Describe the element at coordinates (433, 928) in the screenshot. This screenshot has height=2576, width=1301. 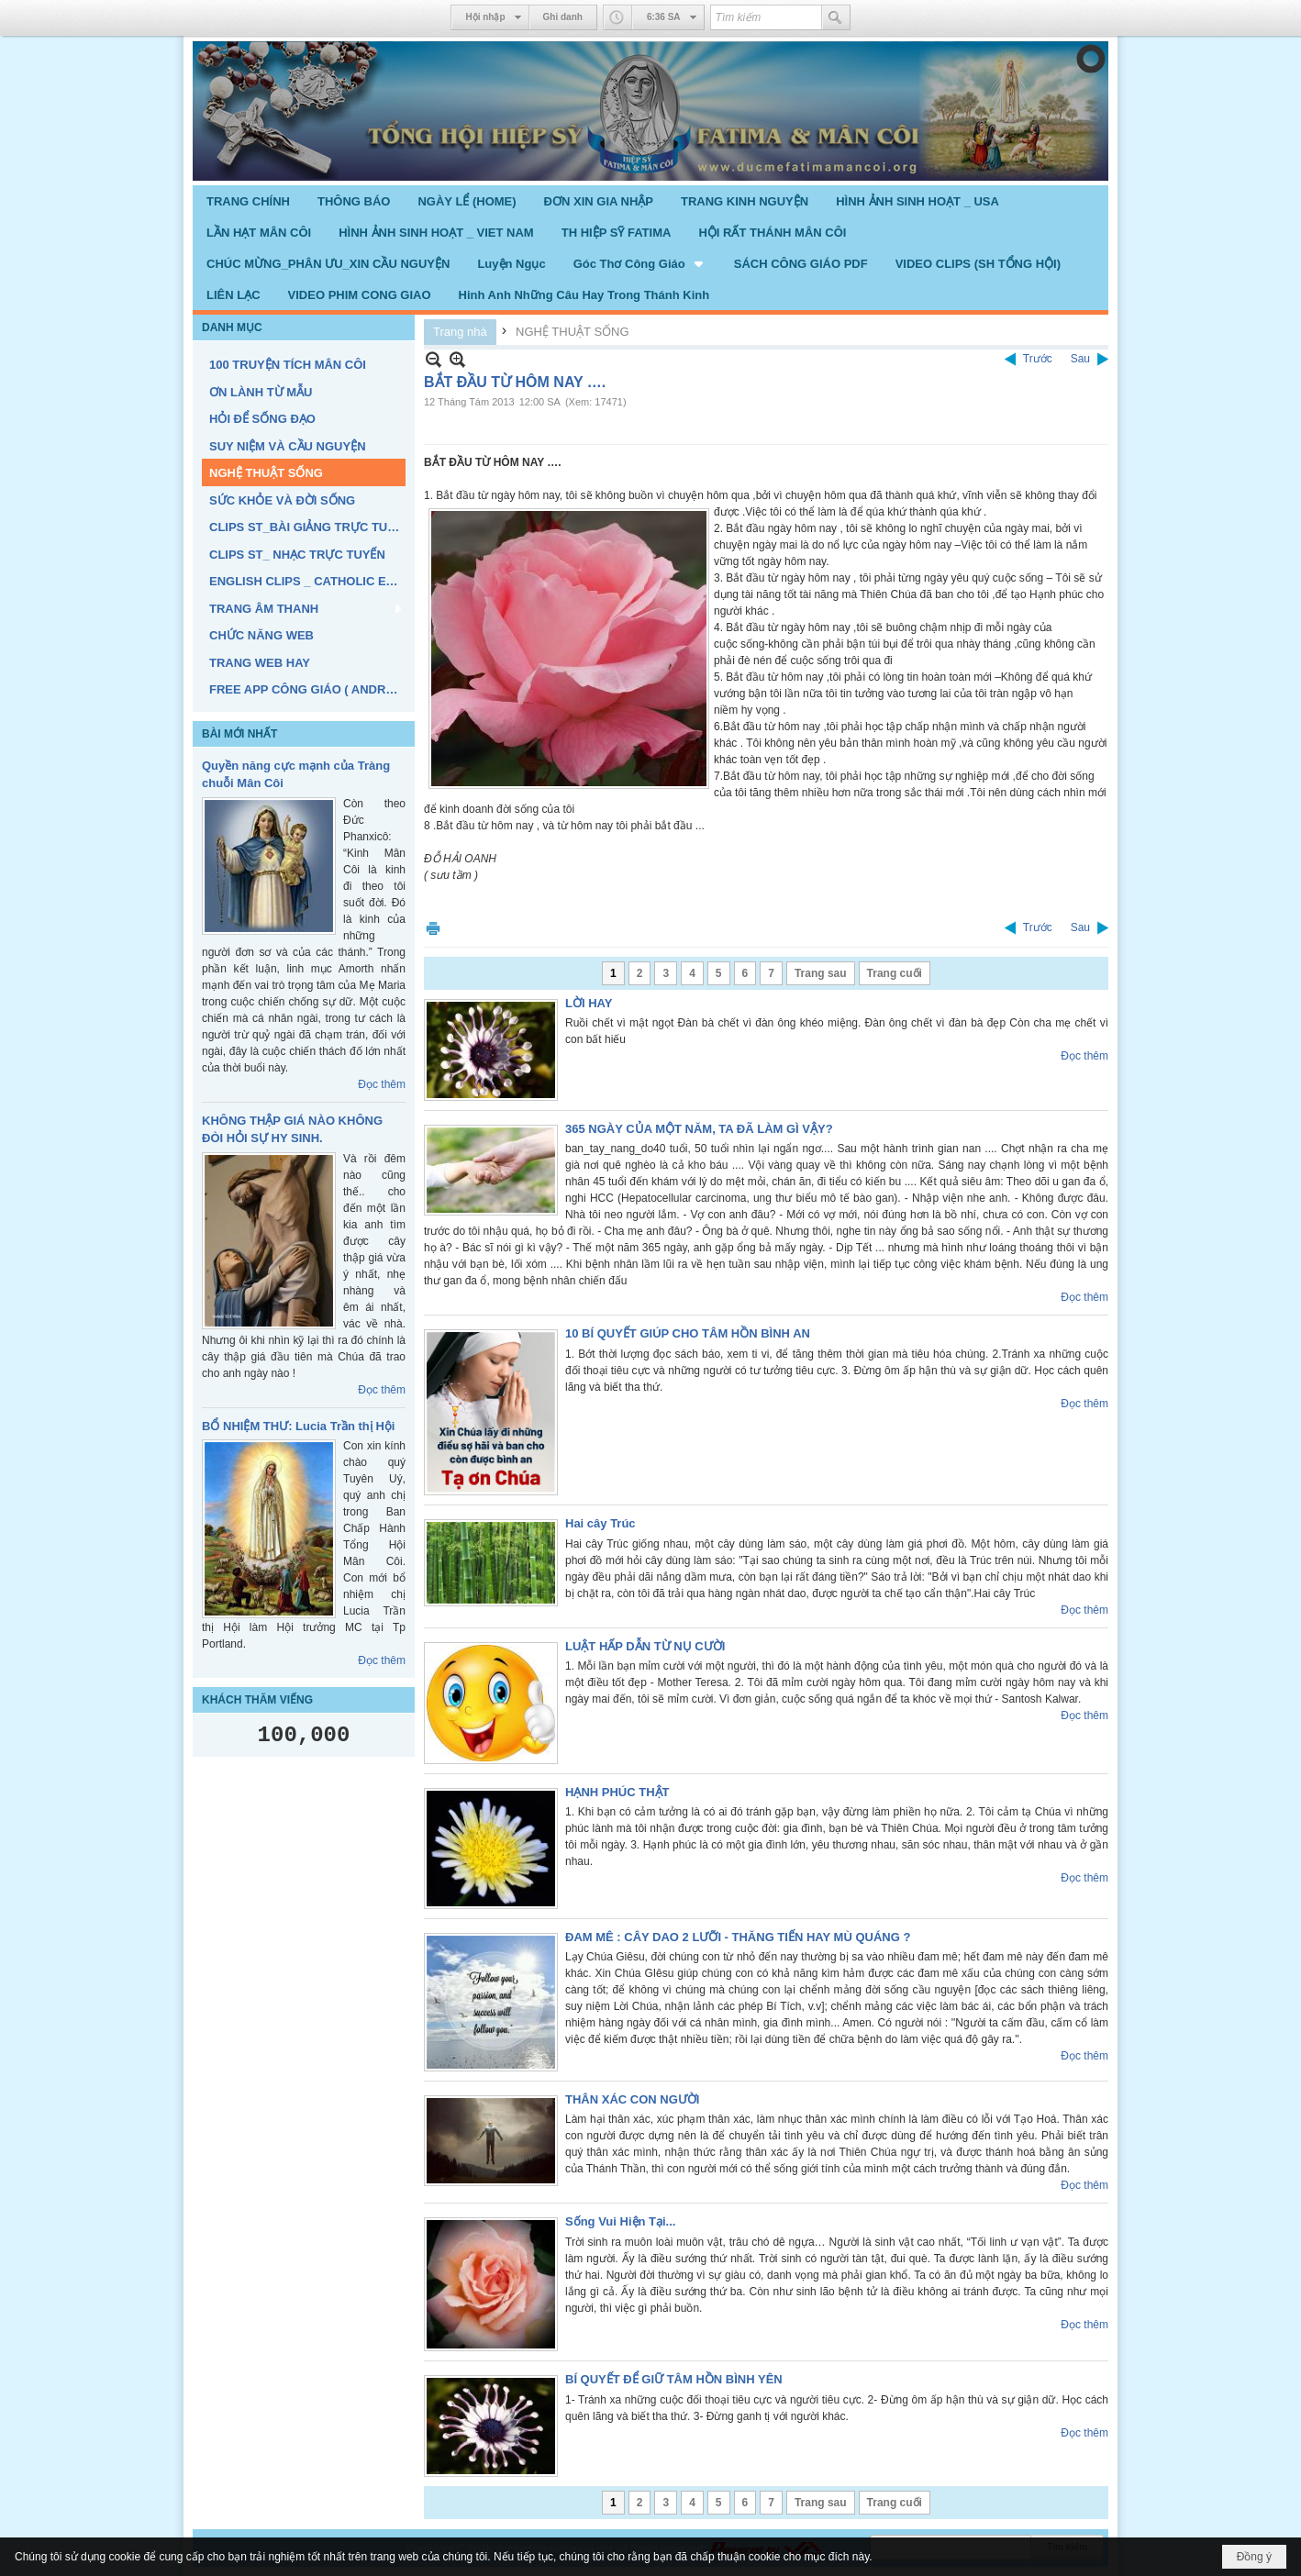
I see `In Trang` at that location.